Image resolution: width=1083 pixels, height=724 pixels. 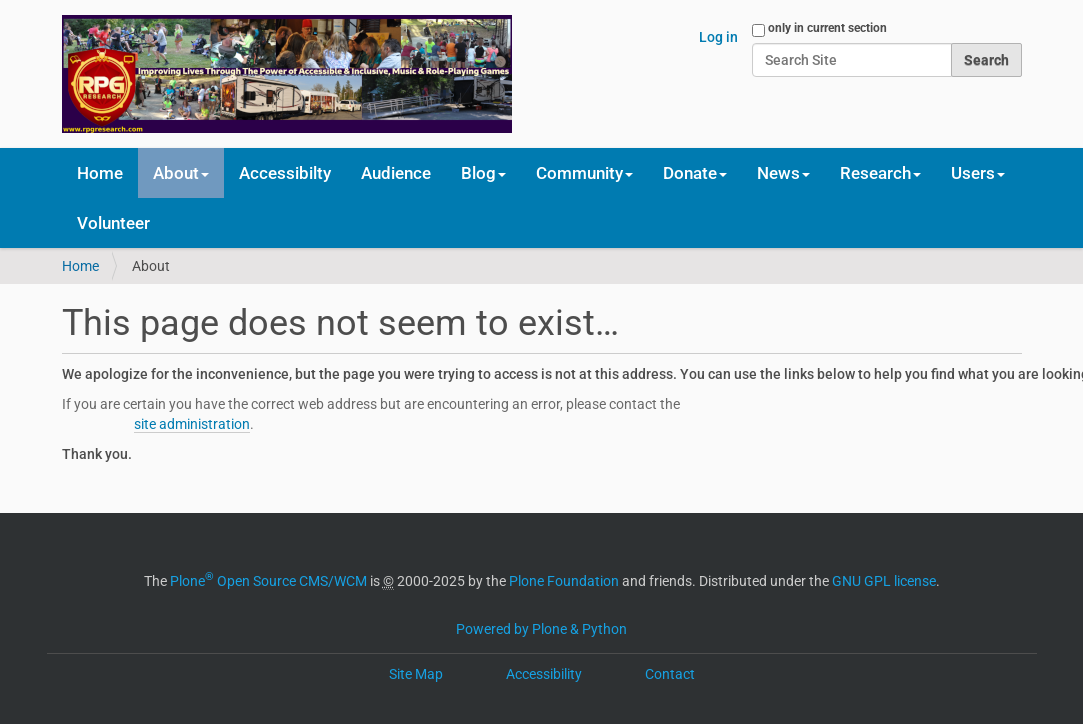 What do you see at coordinates (718, 37) in the screenshot?
I see `Log in` at bounding box center [718, 37].